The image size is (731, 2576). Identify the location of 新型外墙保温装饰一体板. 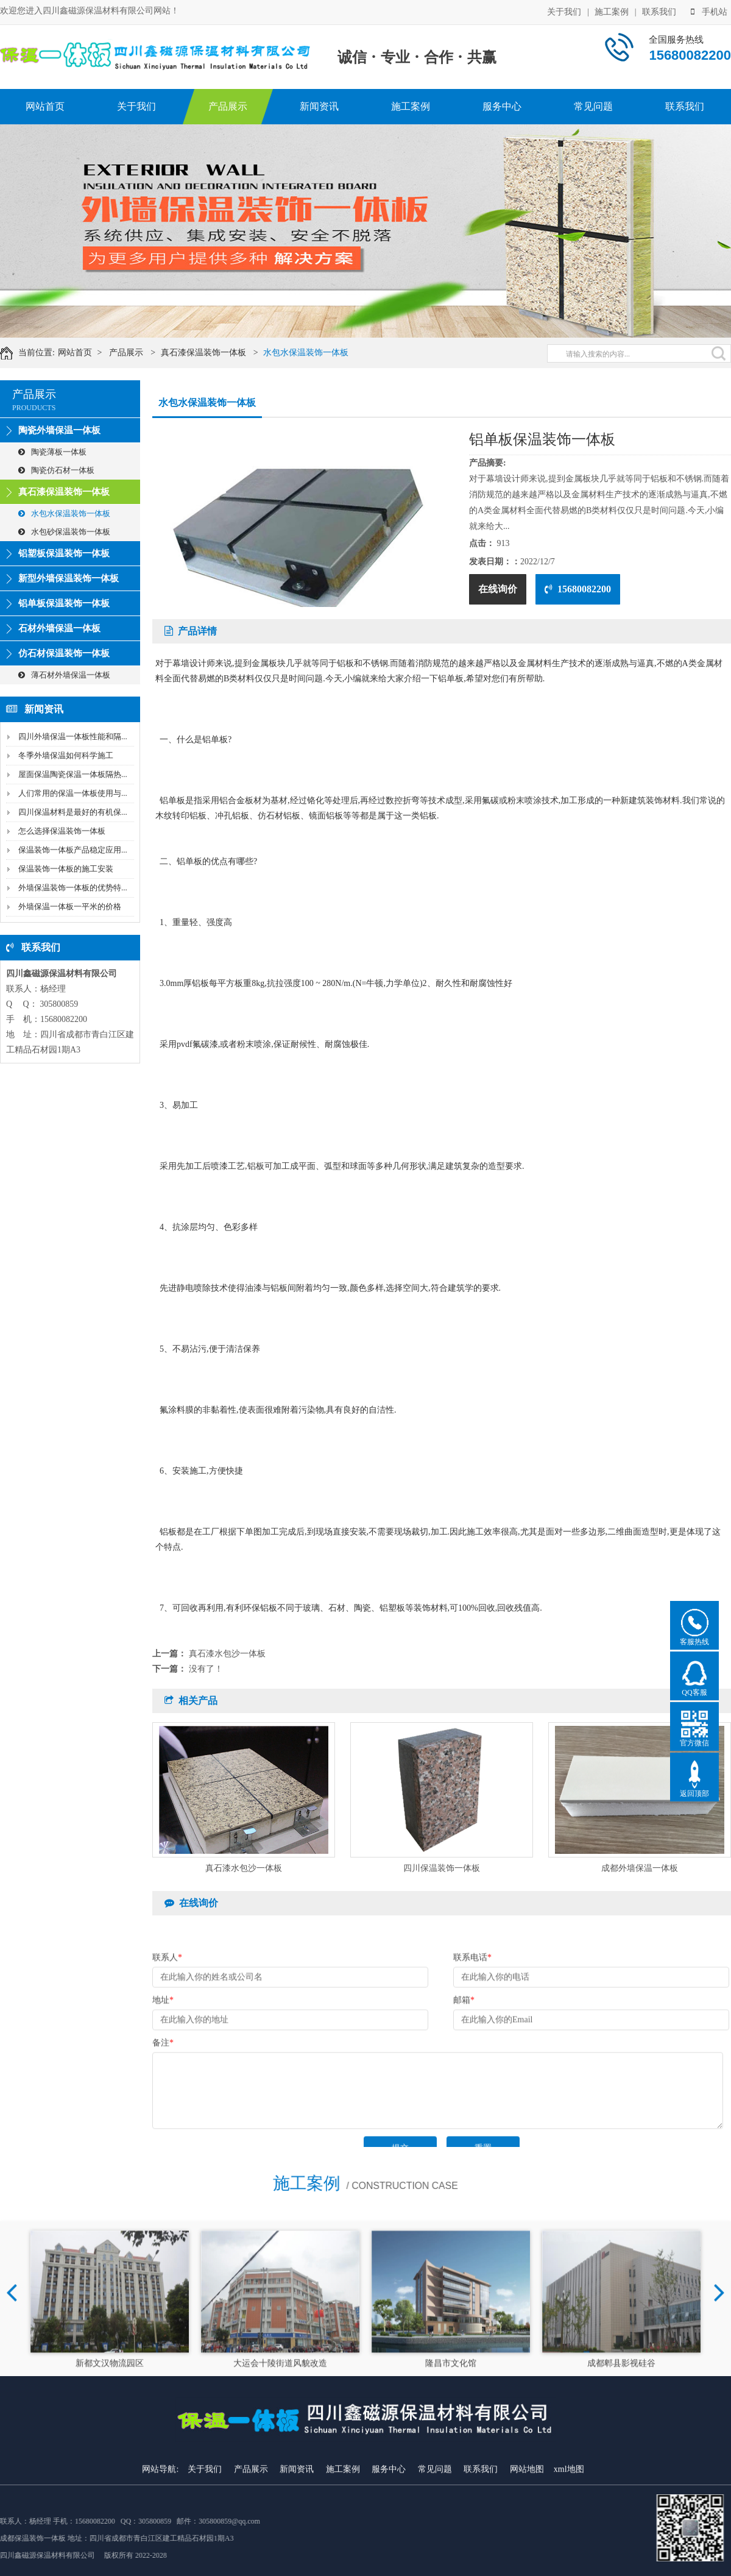
(68, 578).